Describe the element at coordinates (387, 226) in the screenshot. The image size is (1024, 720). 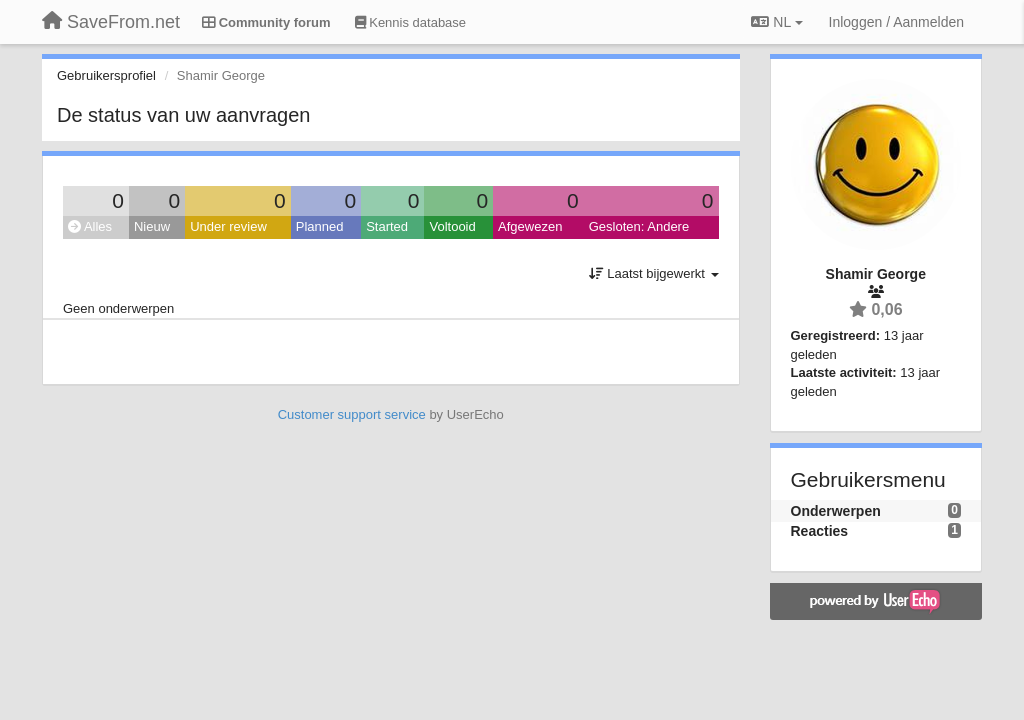
I see `Started` at that location.